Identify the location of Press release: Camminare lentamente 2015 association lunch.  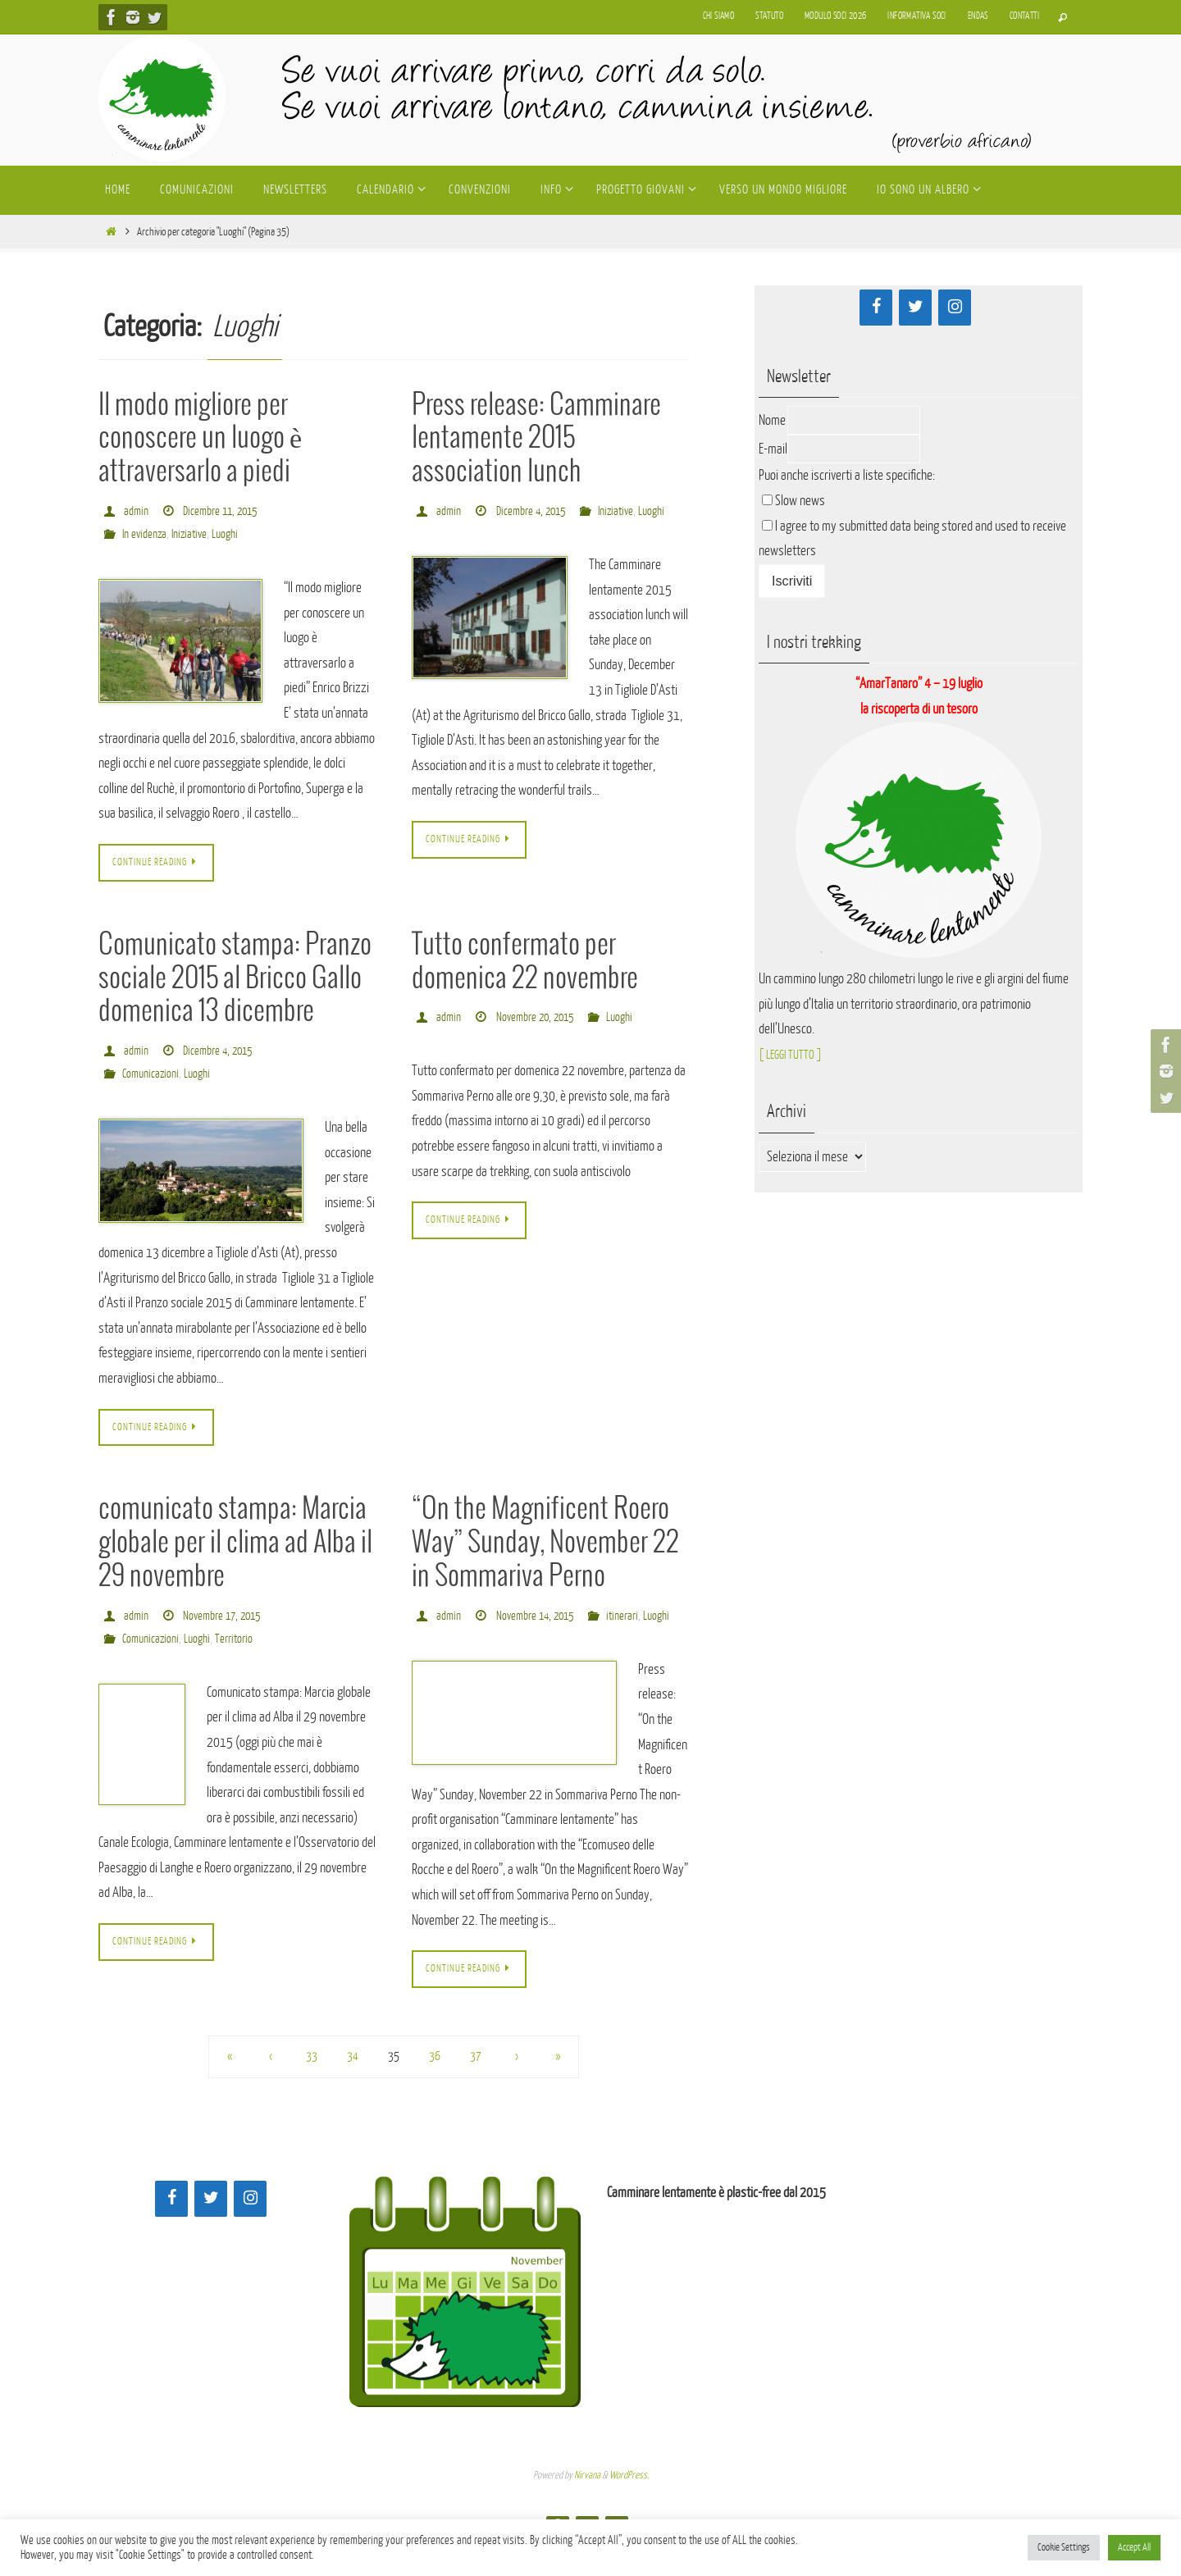
(536, 439).